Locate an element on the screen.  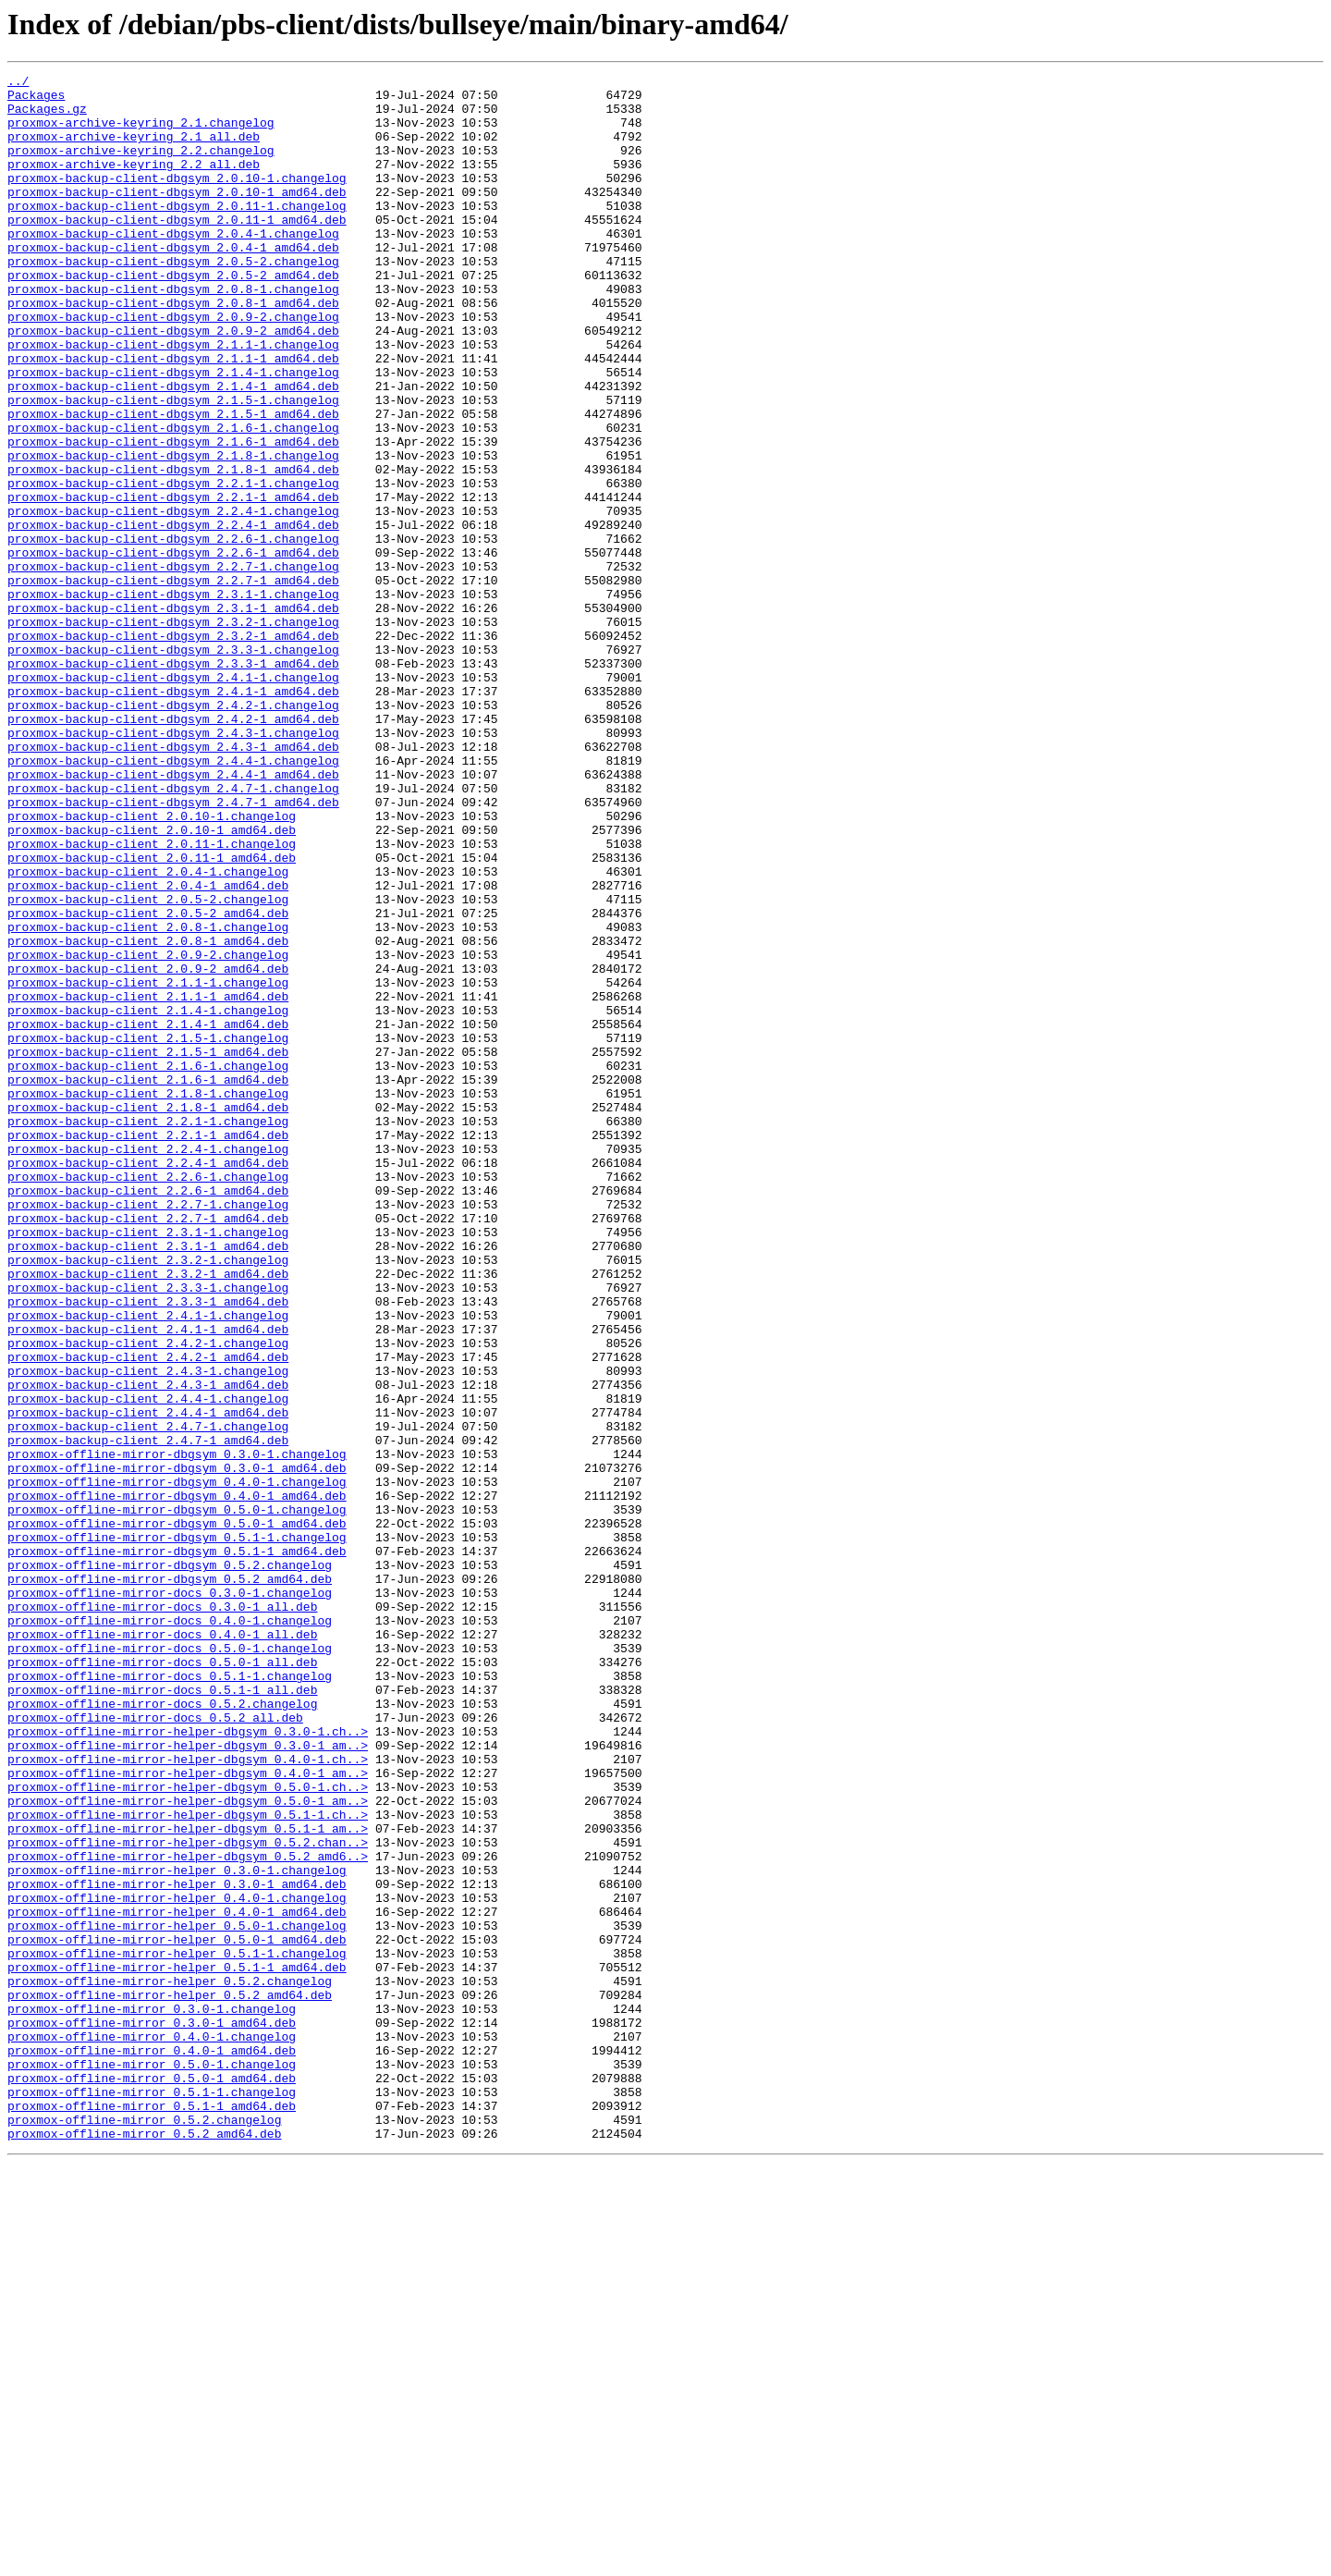
proxmox-offline-mirror-helper_0.3.0-1.changelog is located at coordinates (177, 2230).